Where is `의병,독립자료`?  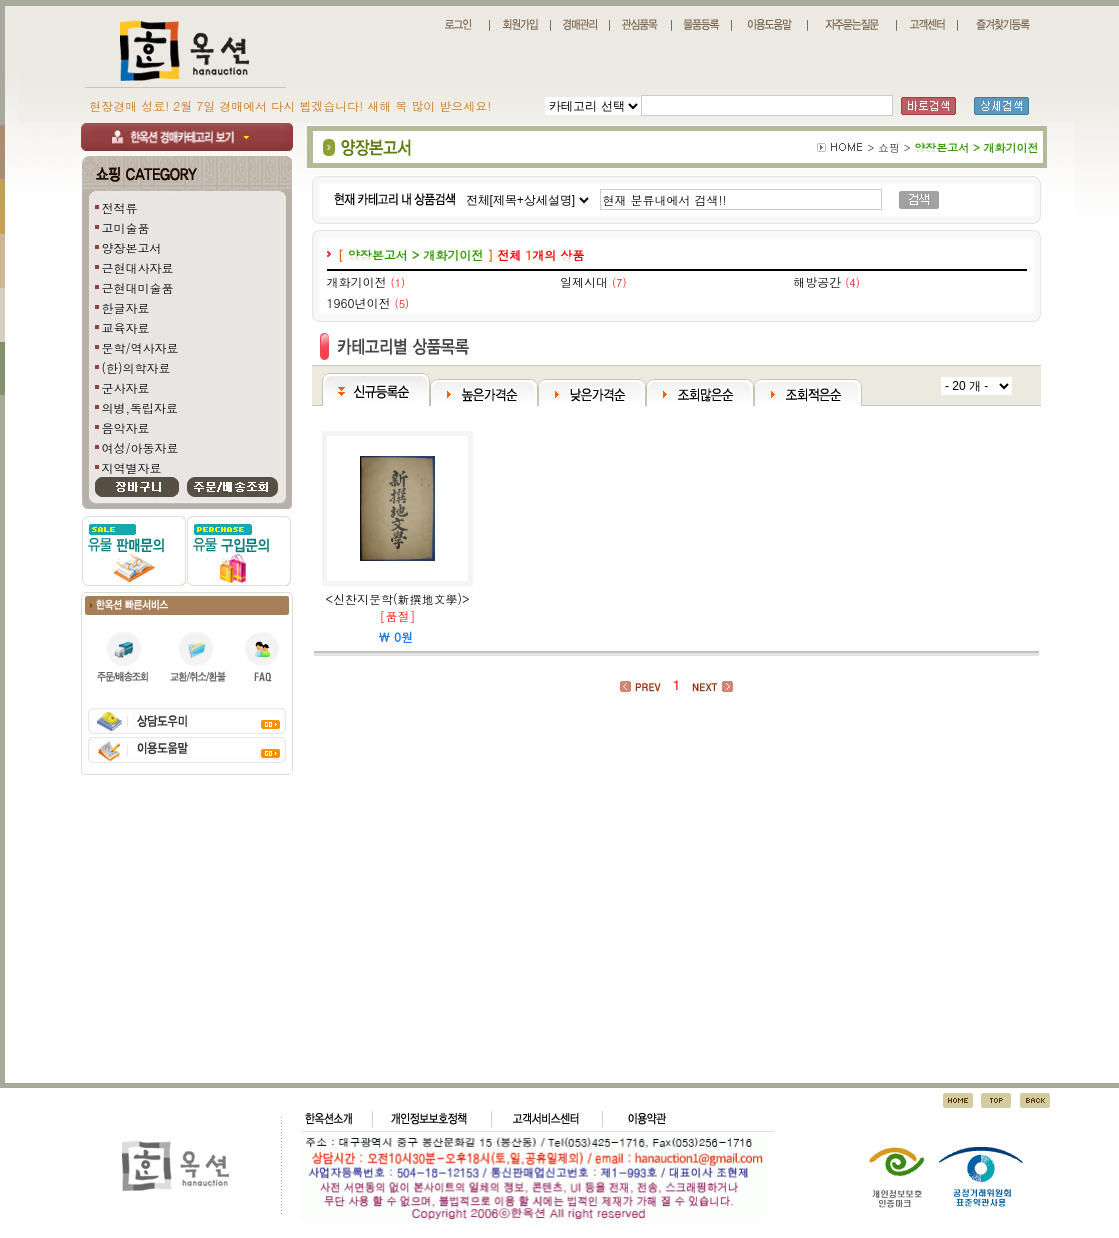 의병,독립자료 is located at coordinates (140, 407).